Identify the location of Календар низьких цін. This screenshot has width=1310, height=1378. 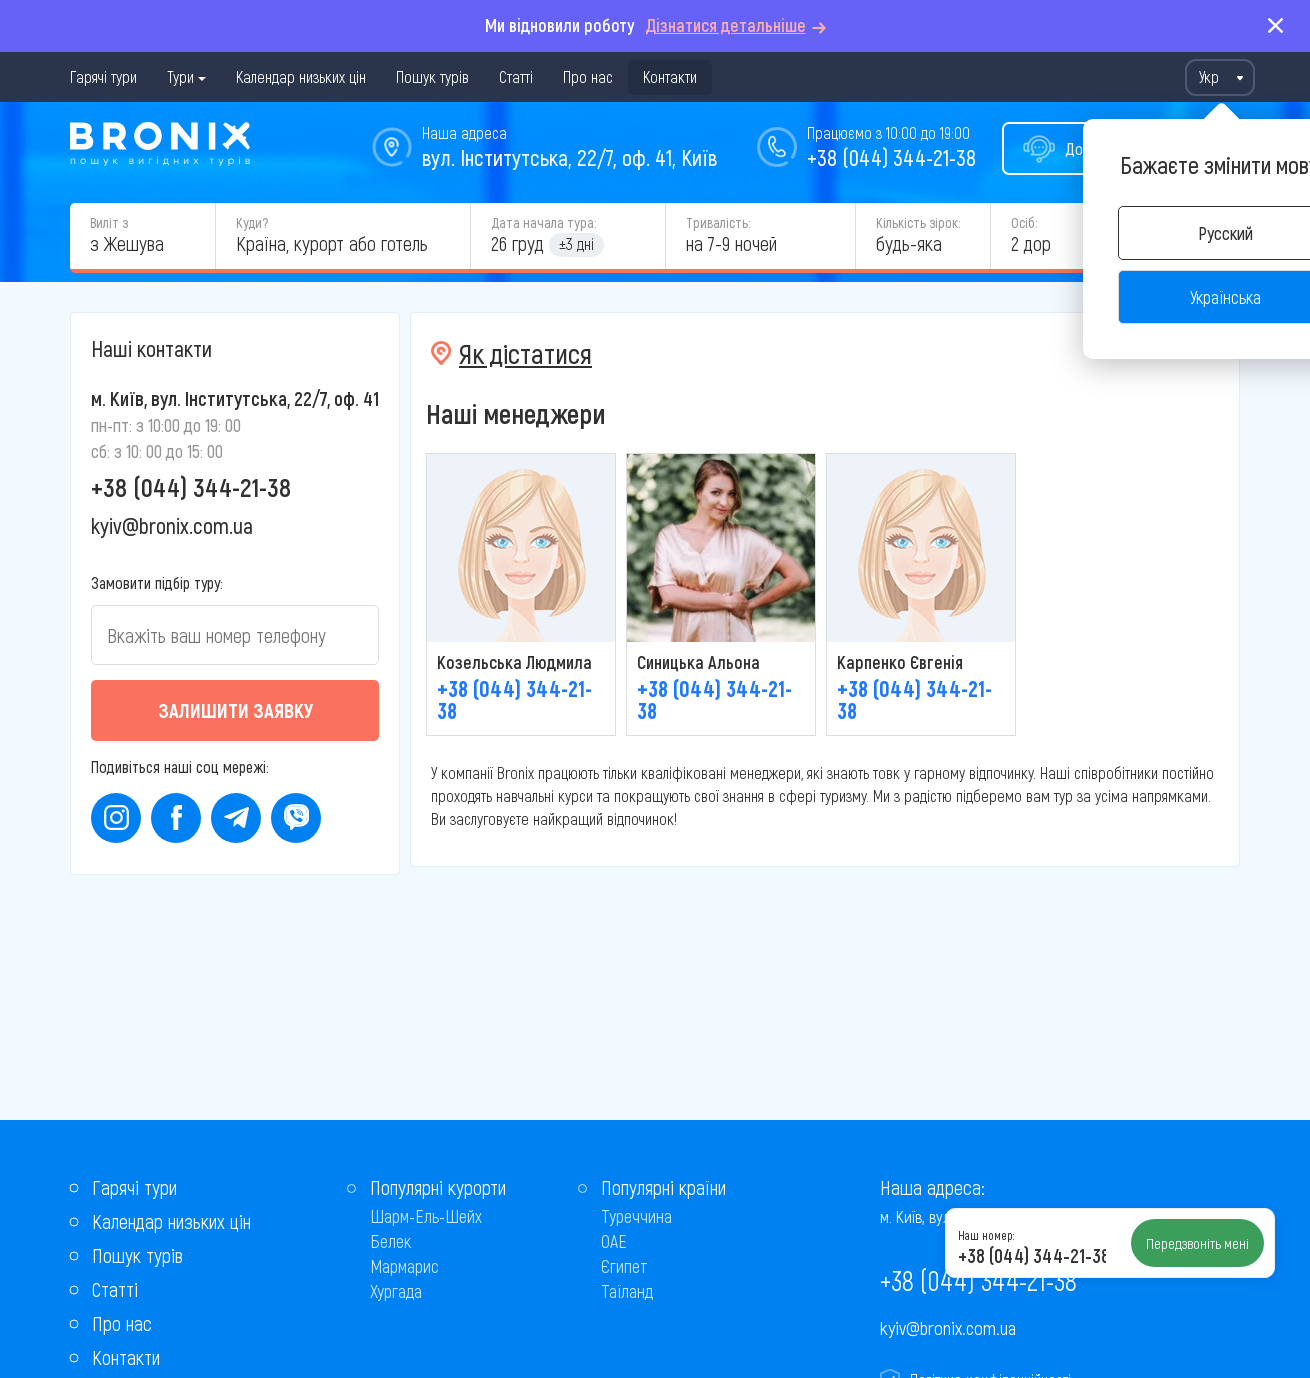
(301, 76).